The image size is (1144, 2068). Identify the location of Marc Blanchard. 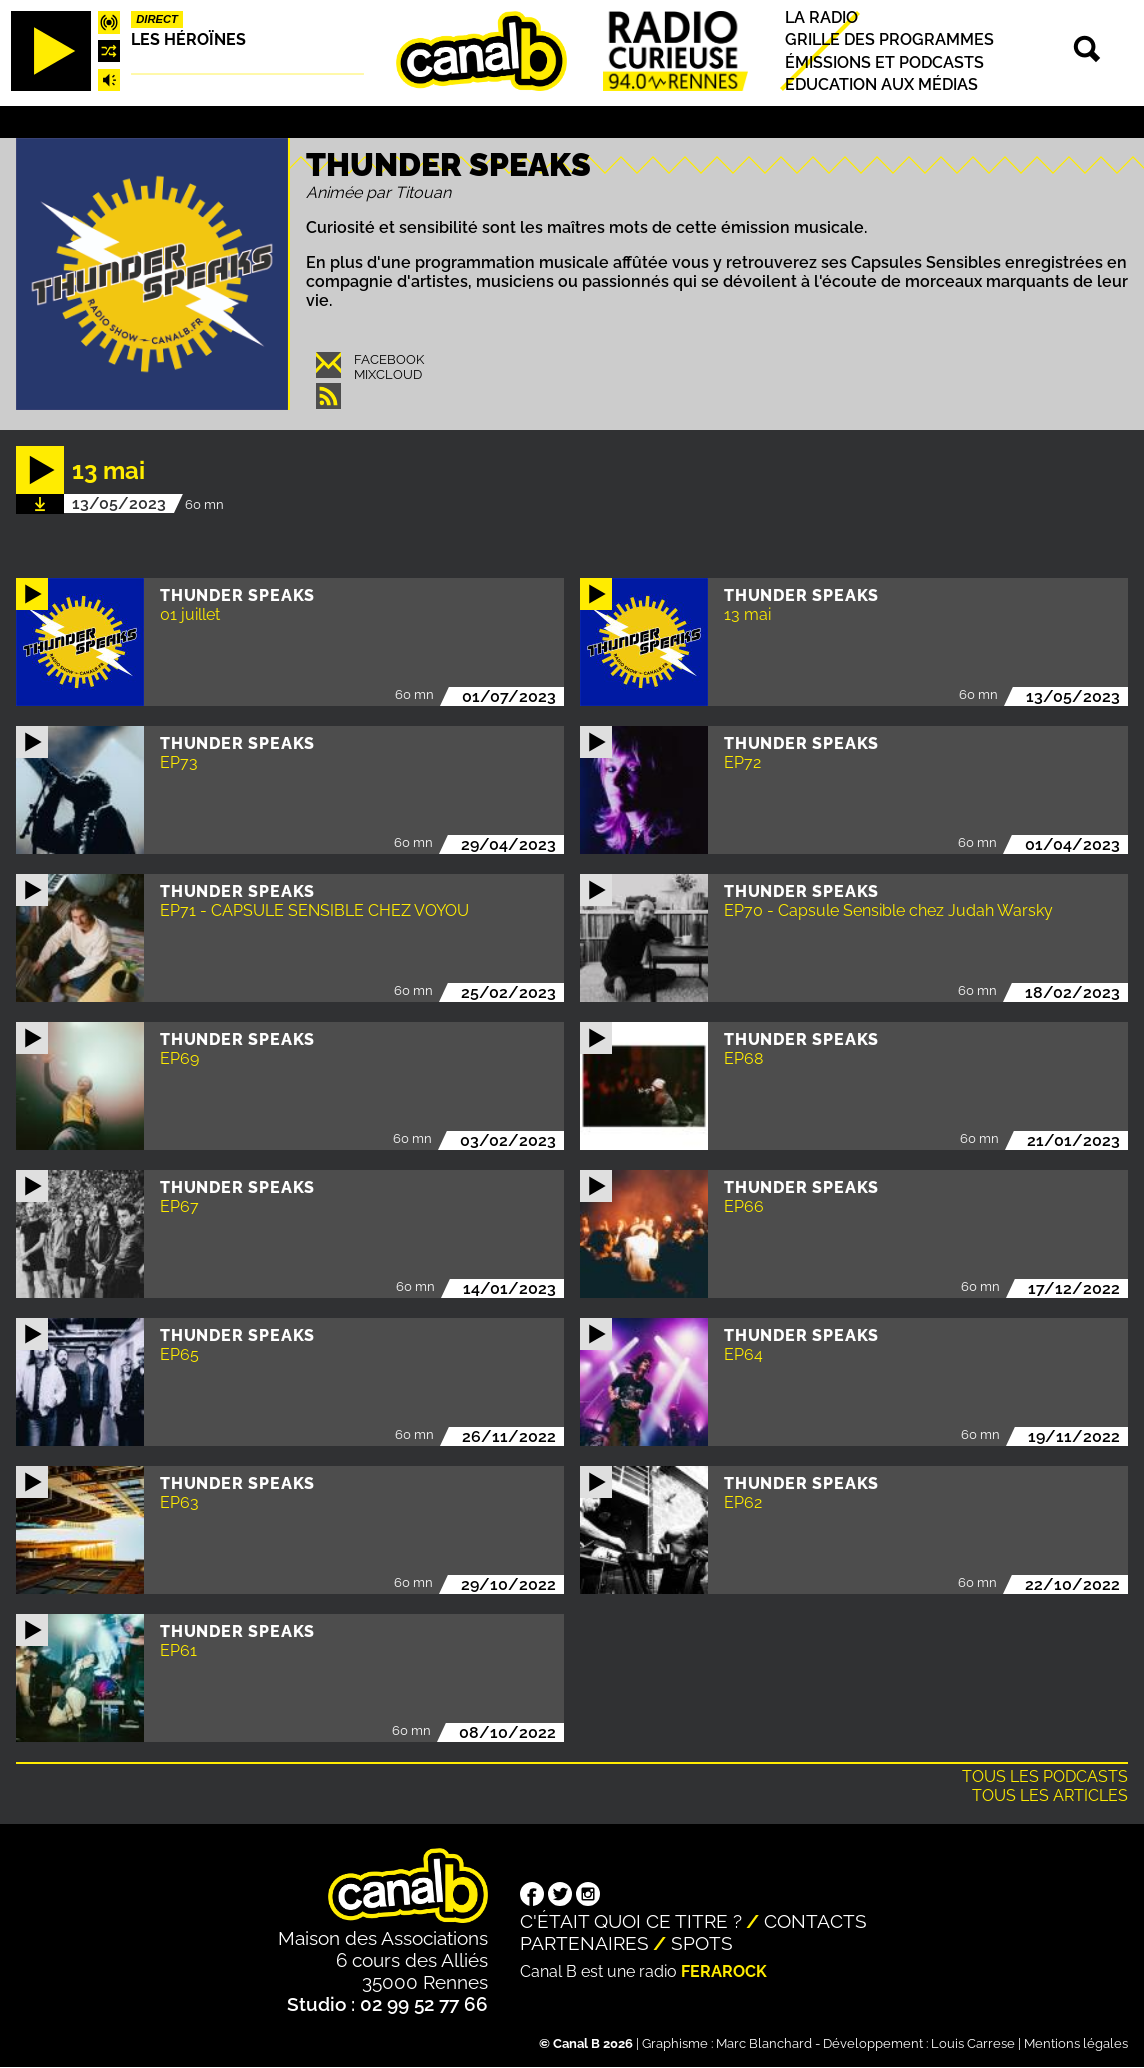
(764, 2043).